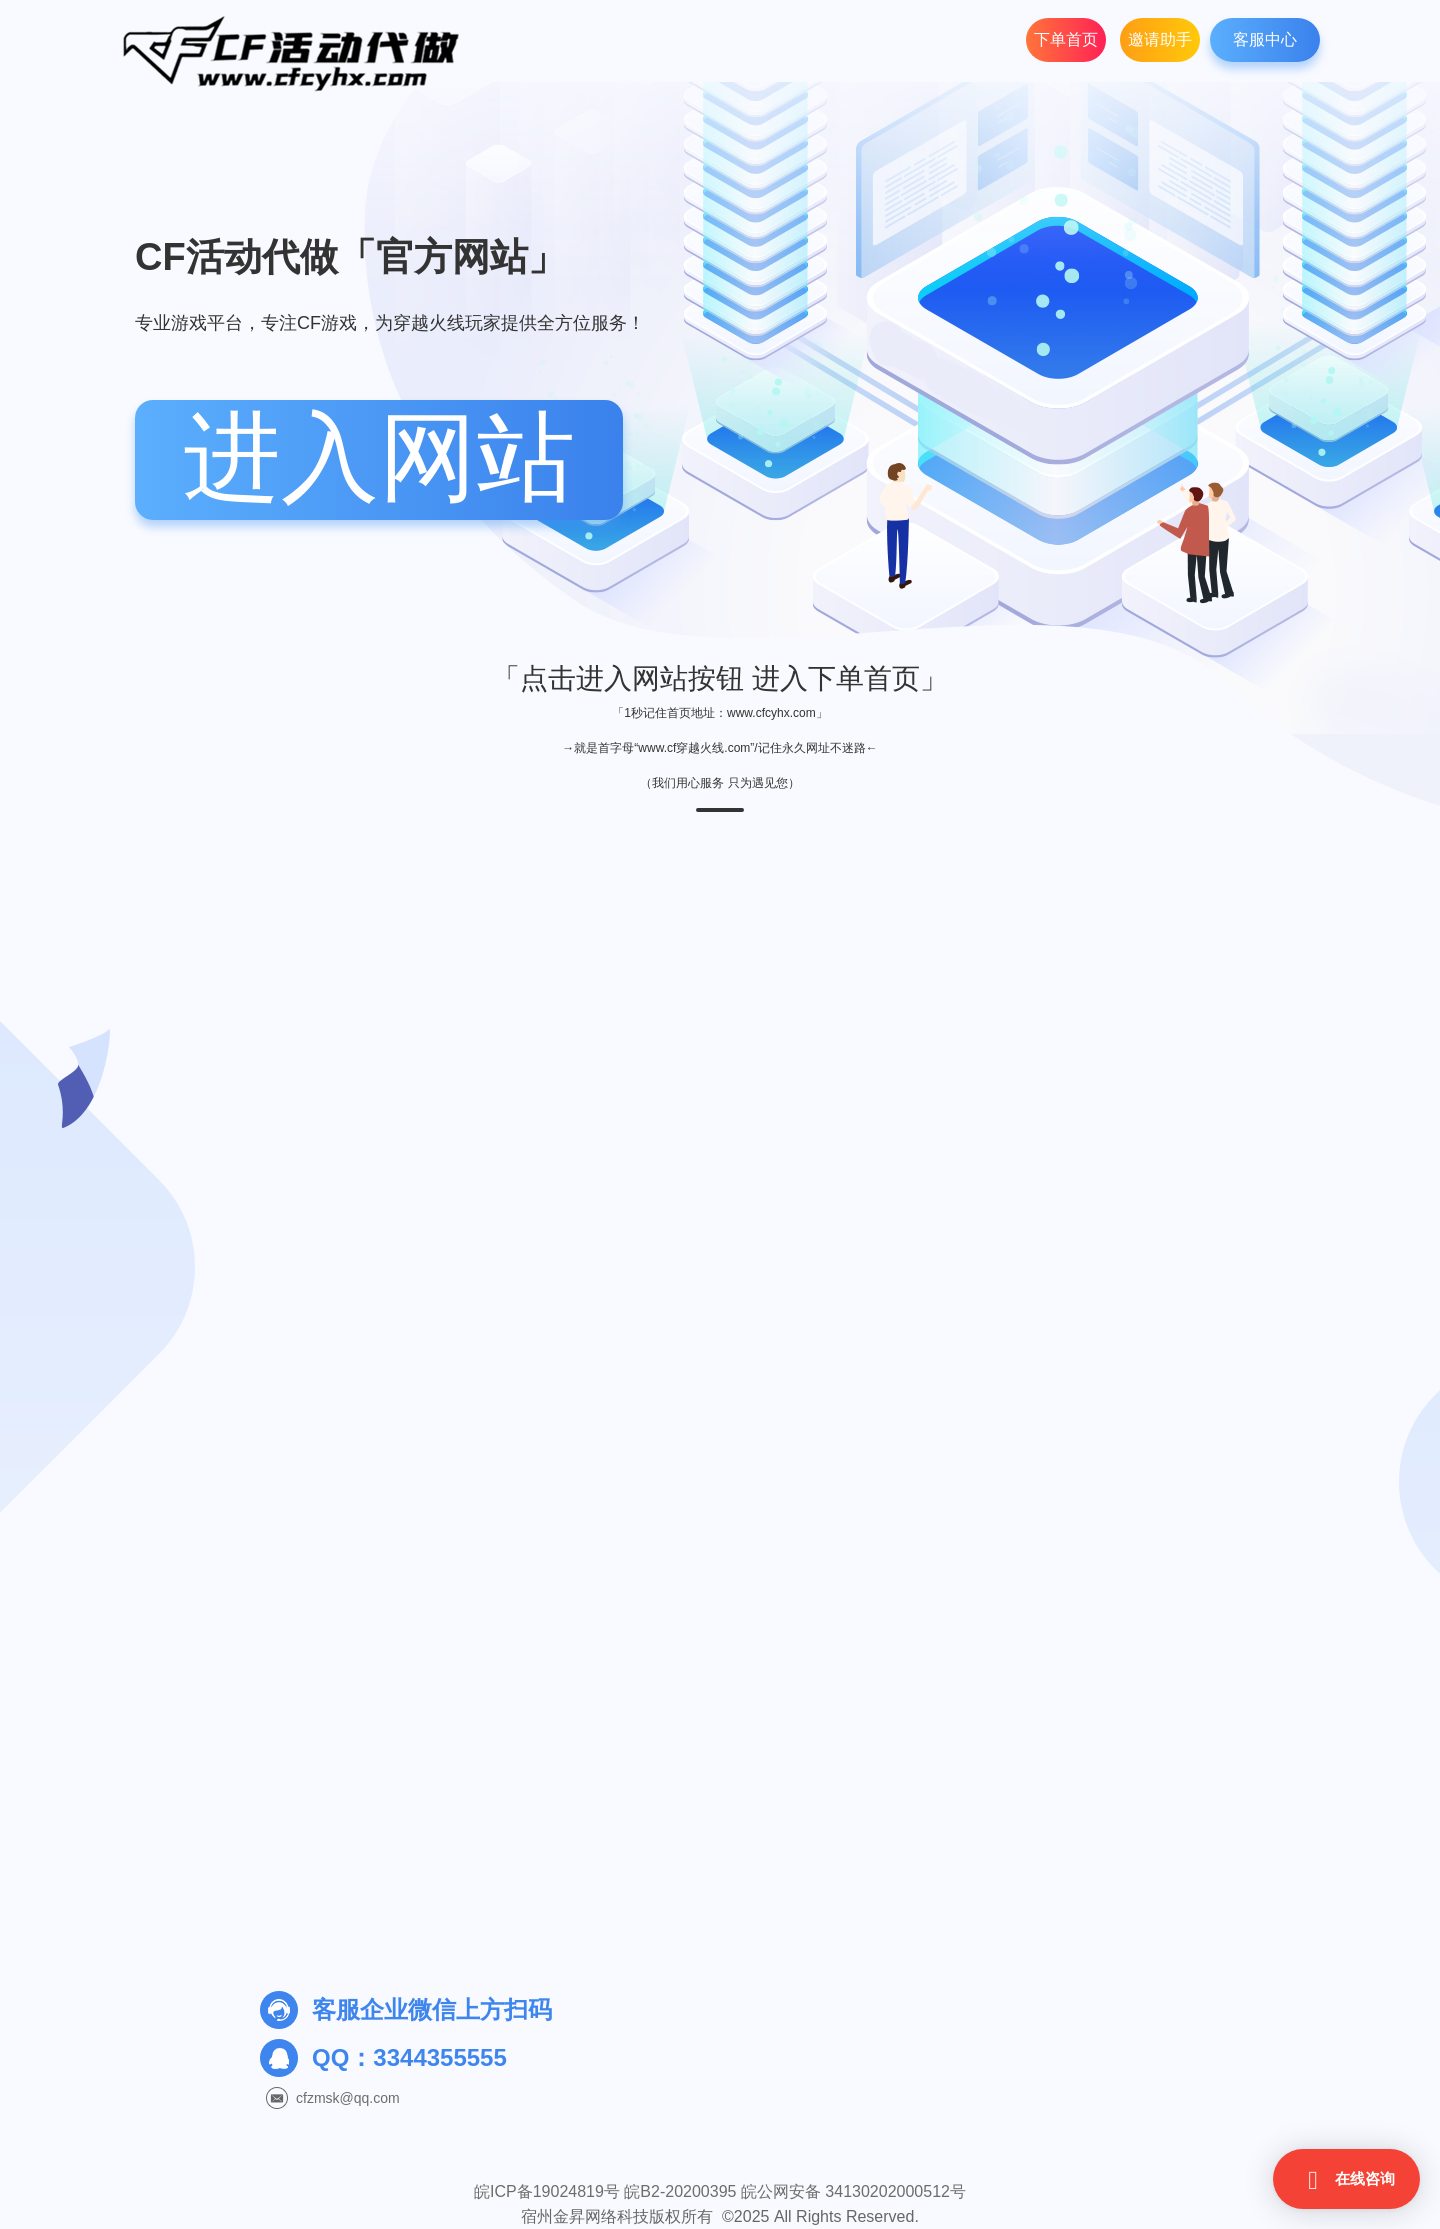 This screenshot has width=1440, height=2229. I want to click on 客服中心, so click(1265, 39).